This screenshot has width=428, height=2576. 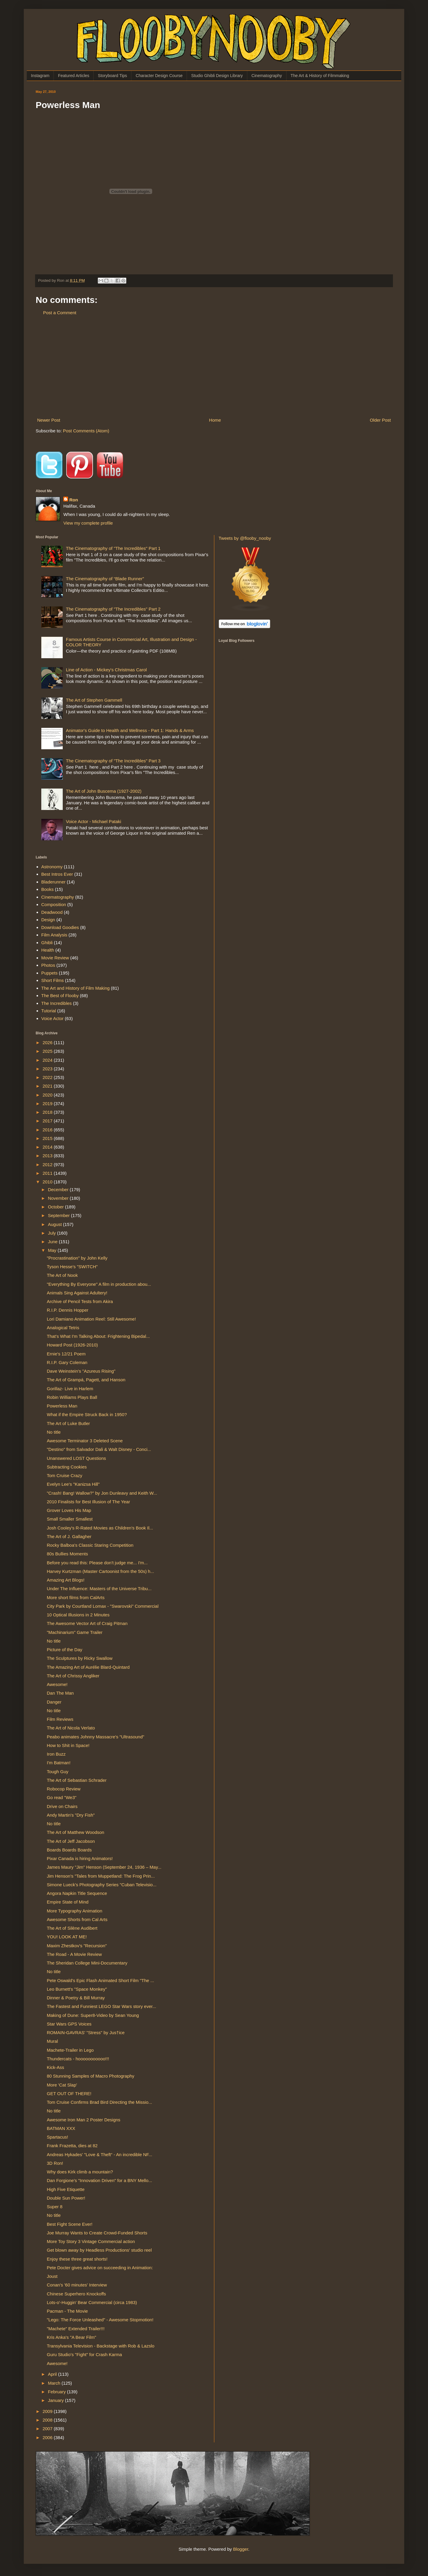 What do you see at coordinates (77, 1989) in the screenshot?
I see `Leo Burnett's "Space Monkey"` at bounding box center [77, 1989].